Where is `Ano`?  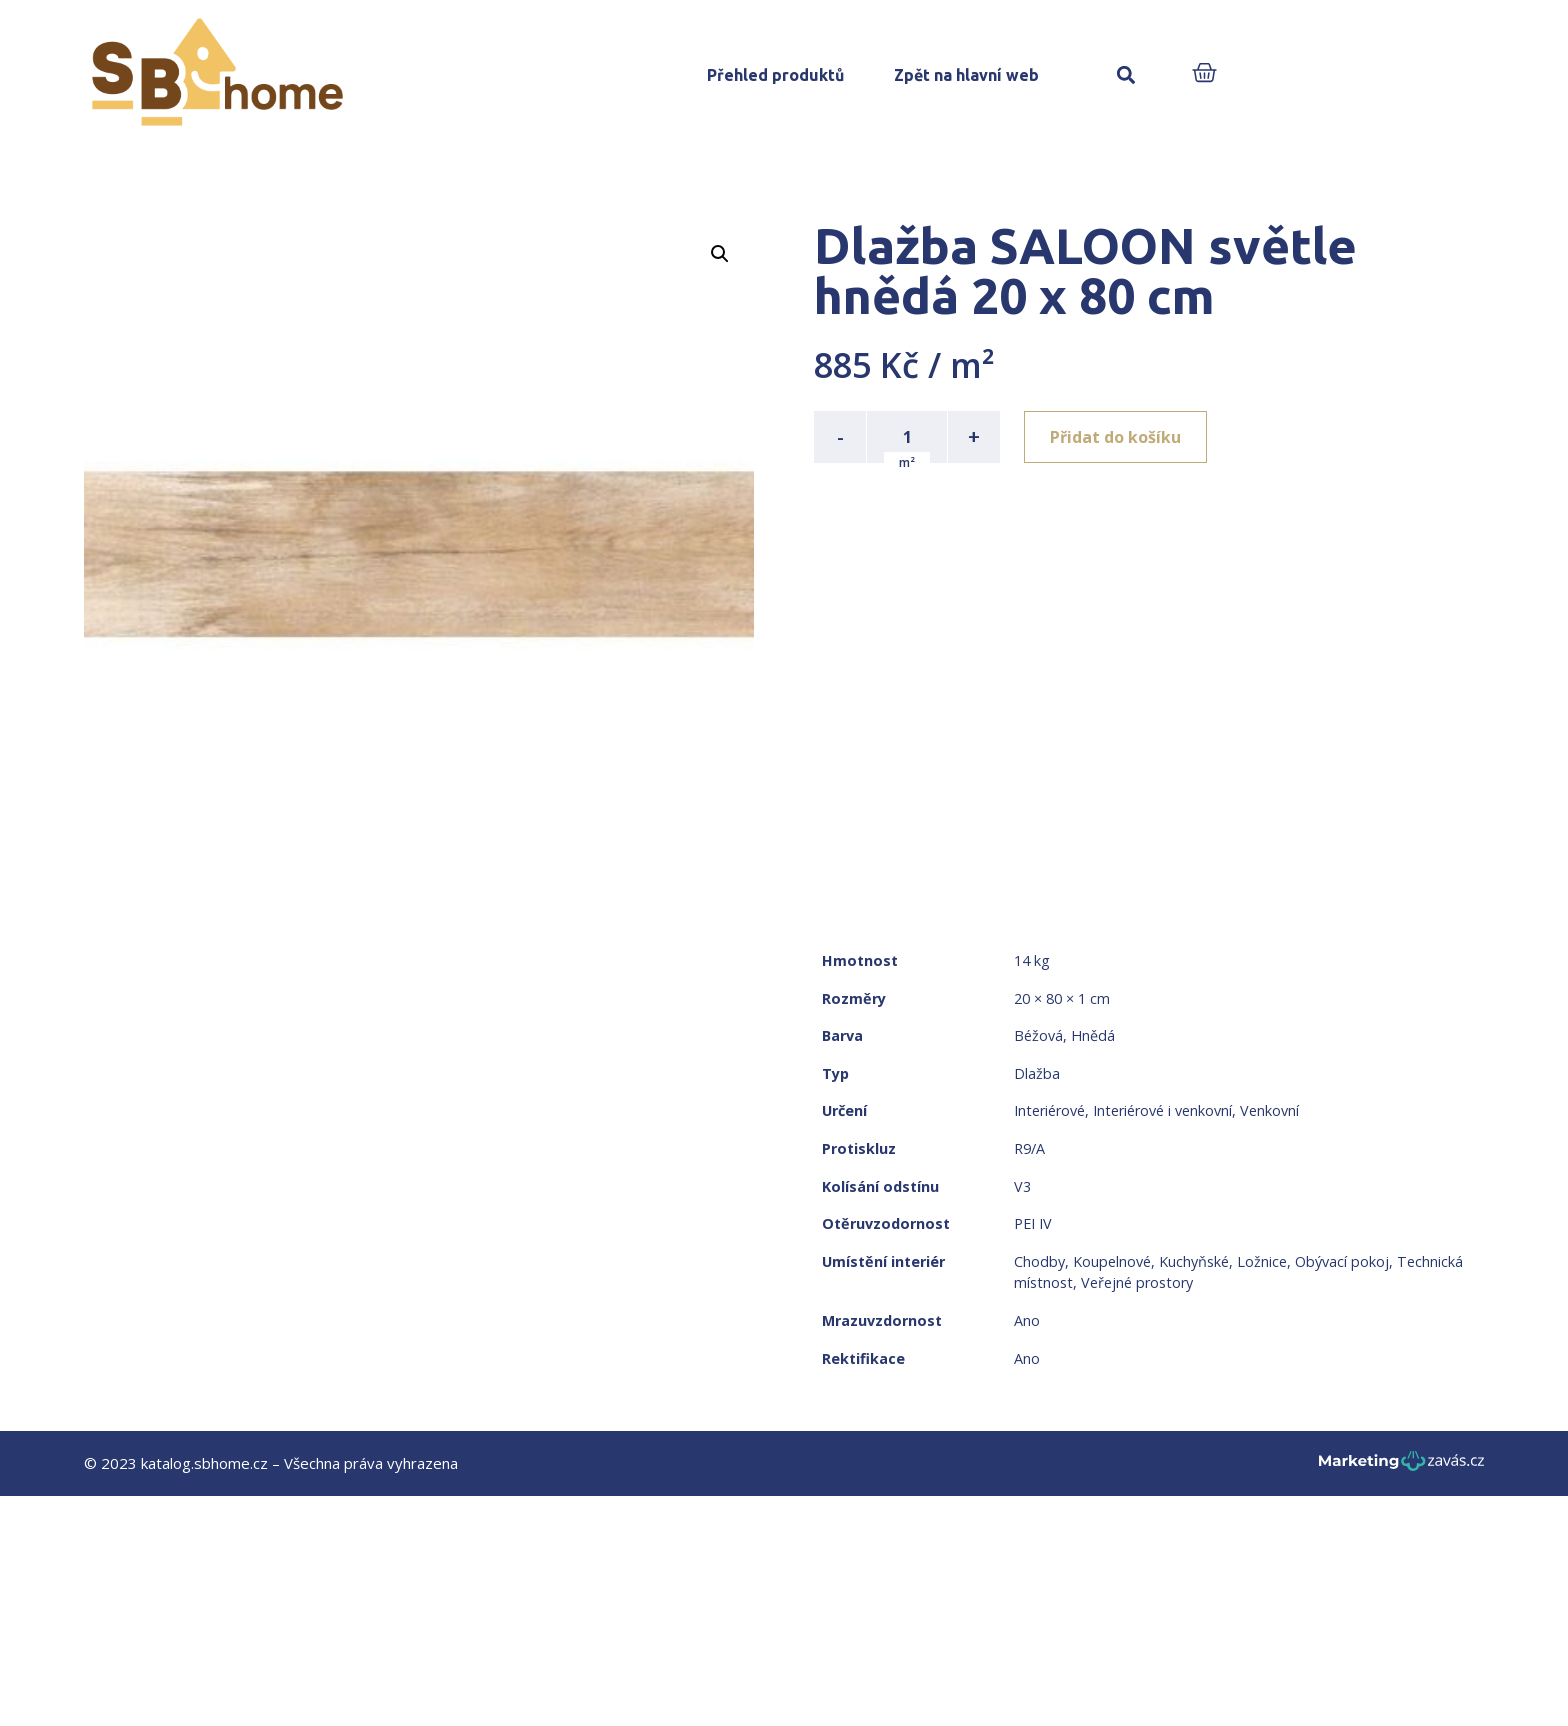
Ano is located at coordinates (1027, 1320).